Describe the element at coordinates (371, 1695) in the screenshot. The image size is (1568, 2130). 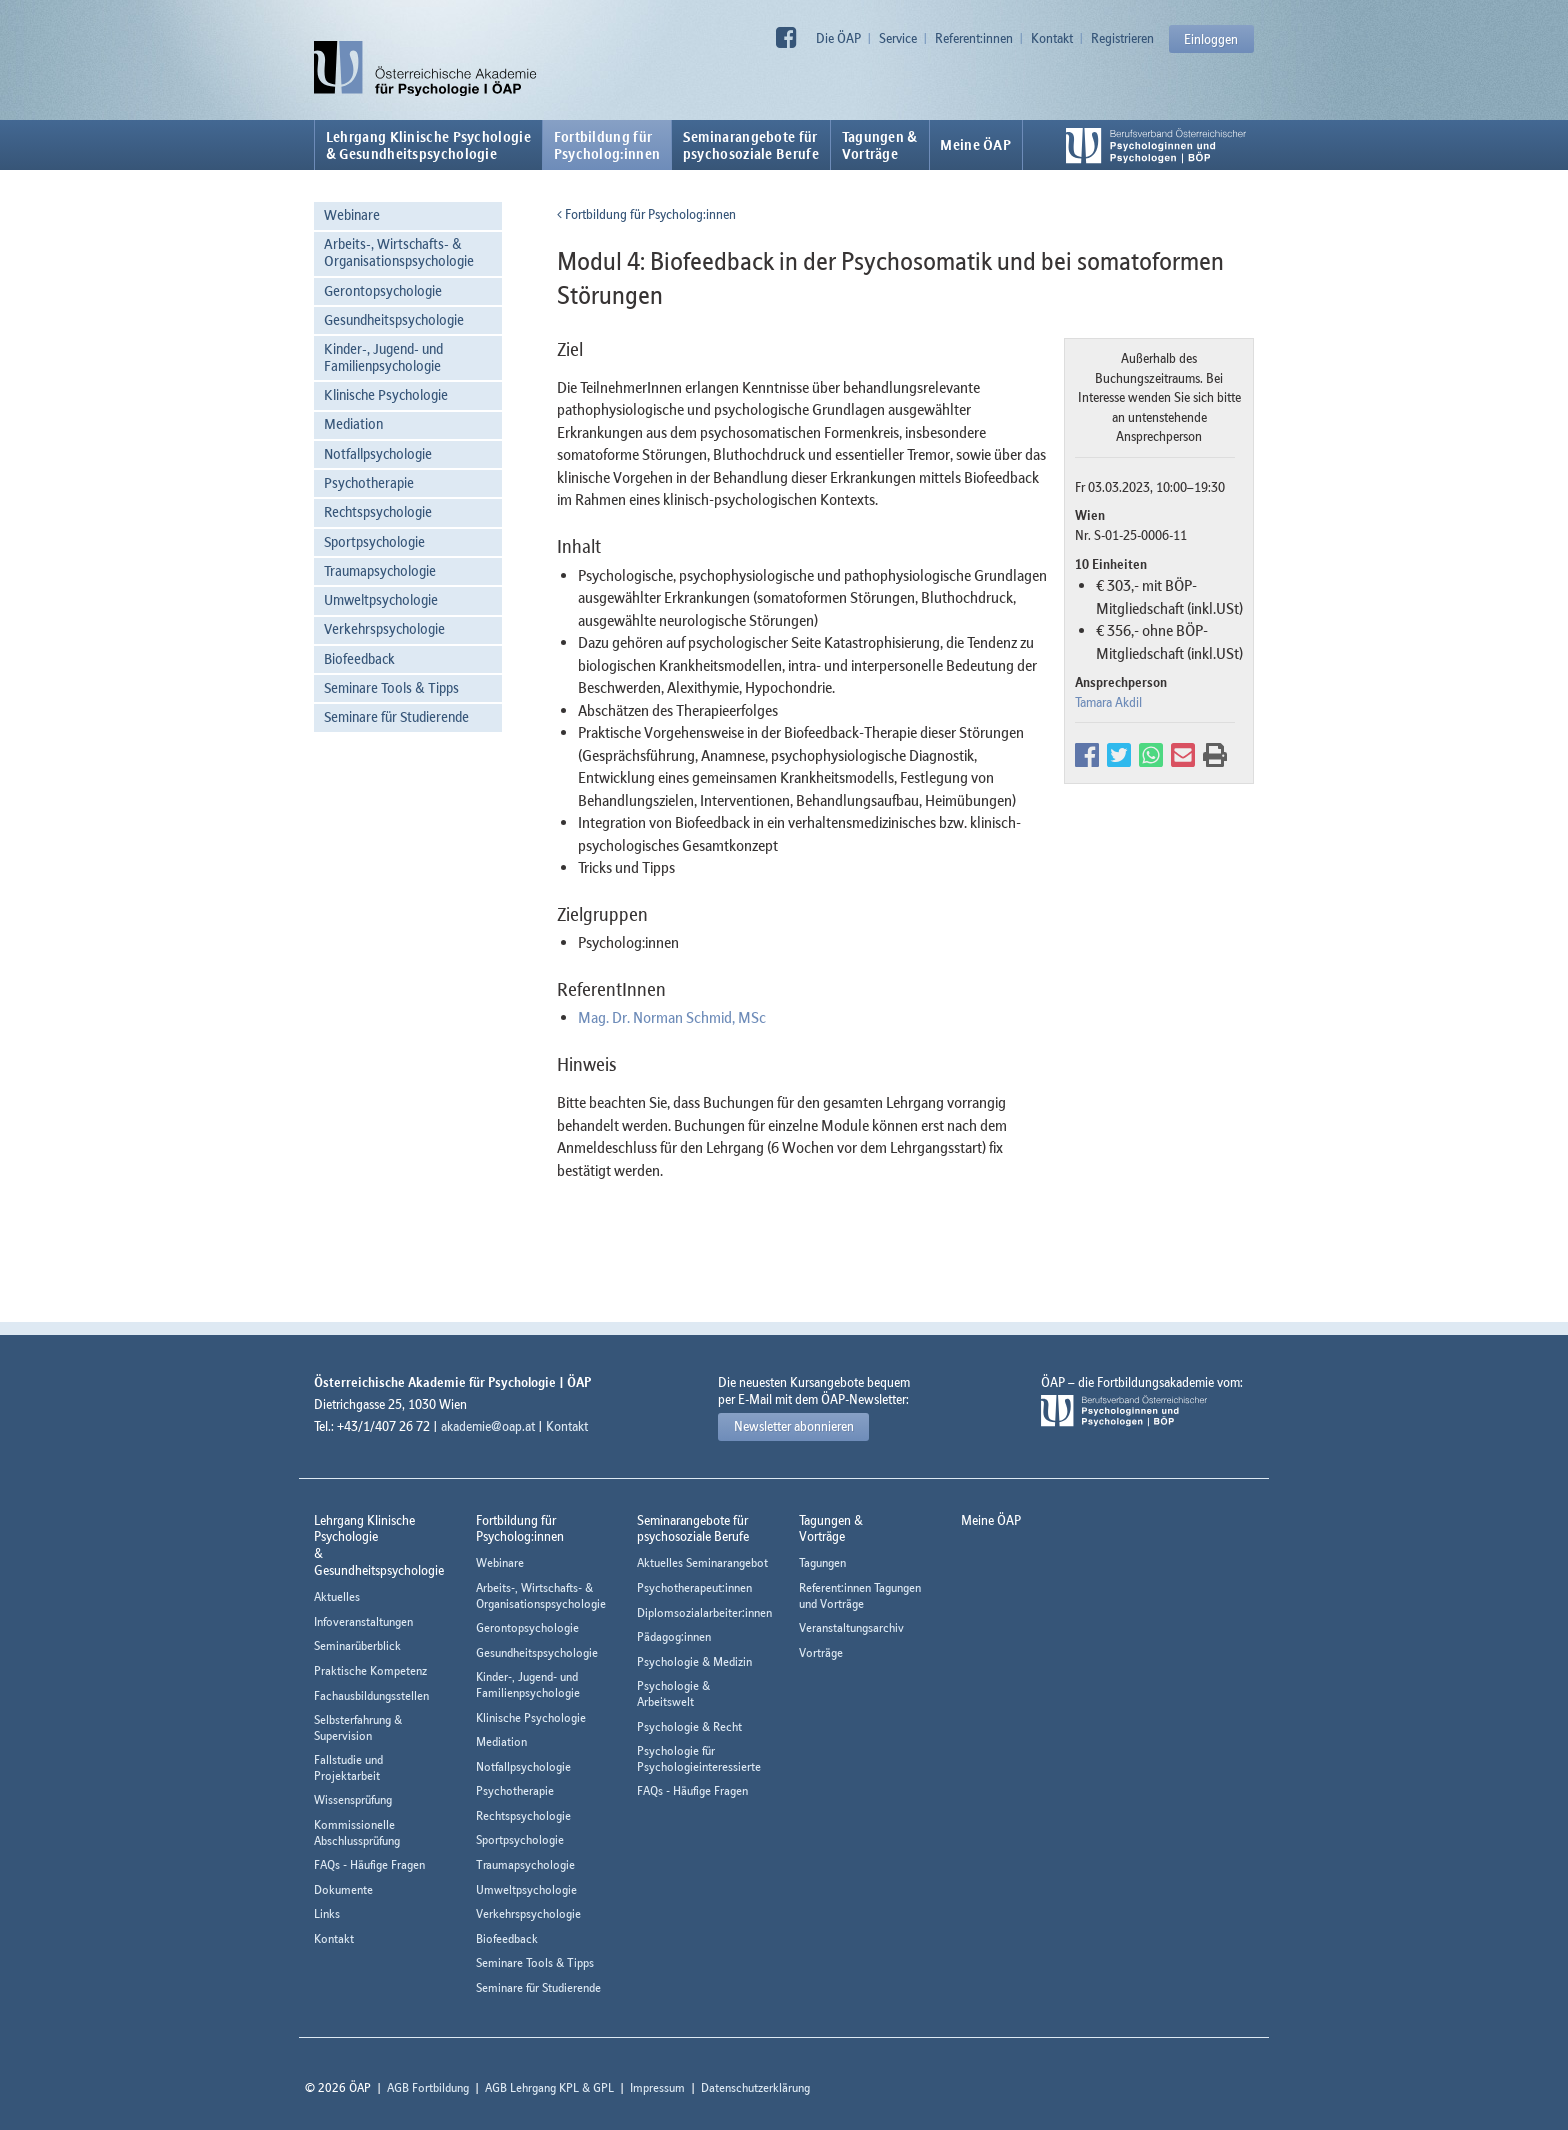
I see `Fachausbildungsstellen` at that location.